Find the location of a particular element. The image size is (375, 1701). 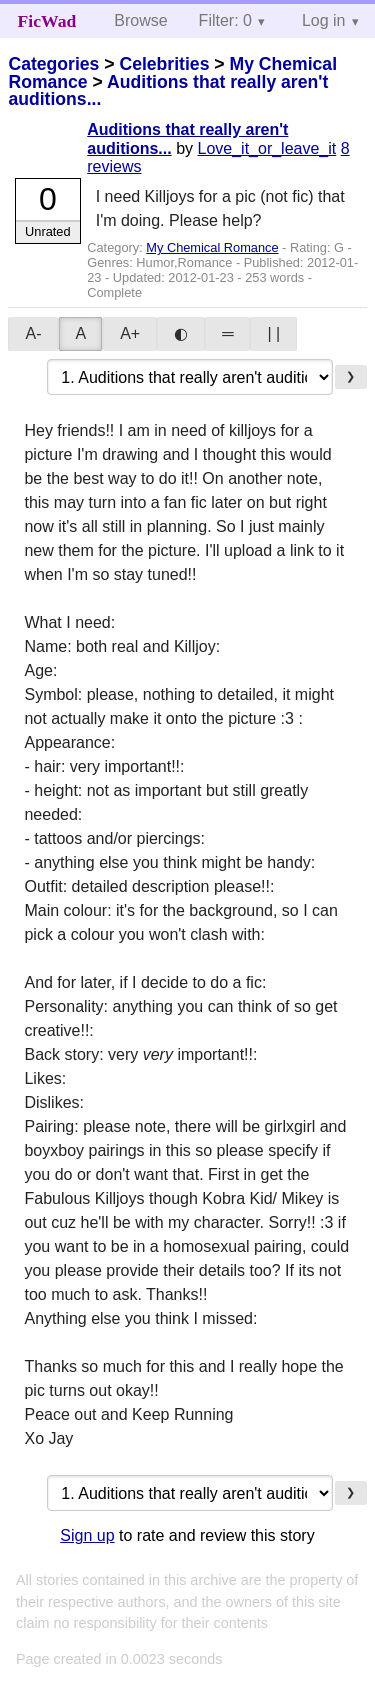

Categories is located at coordinates (53, 64).